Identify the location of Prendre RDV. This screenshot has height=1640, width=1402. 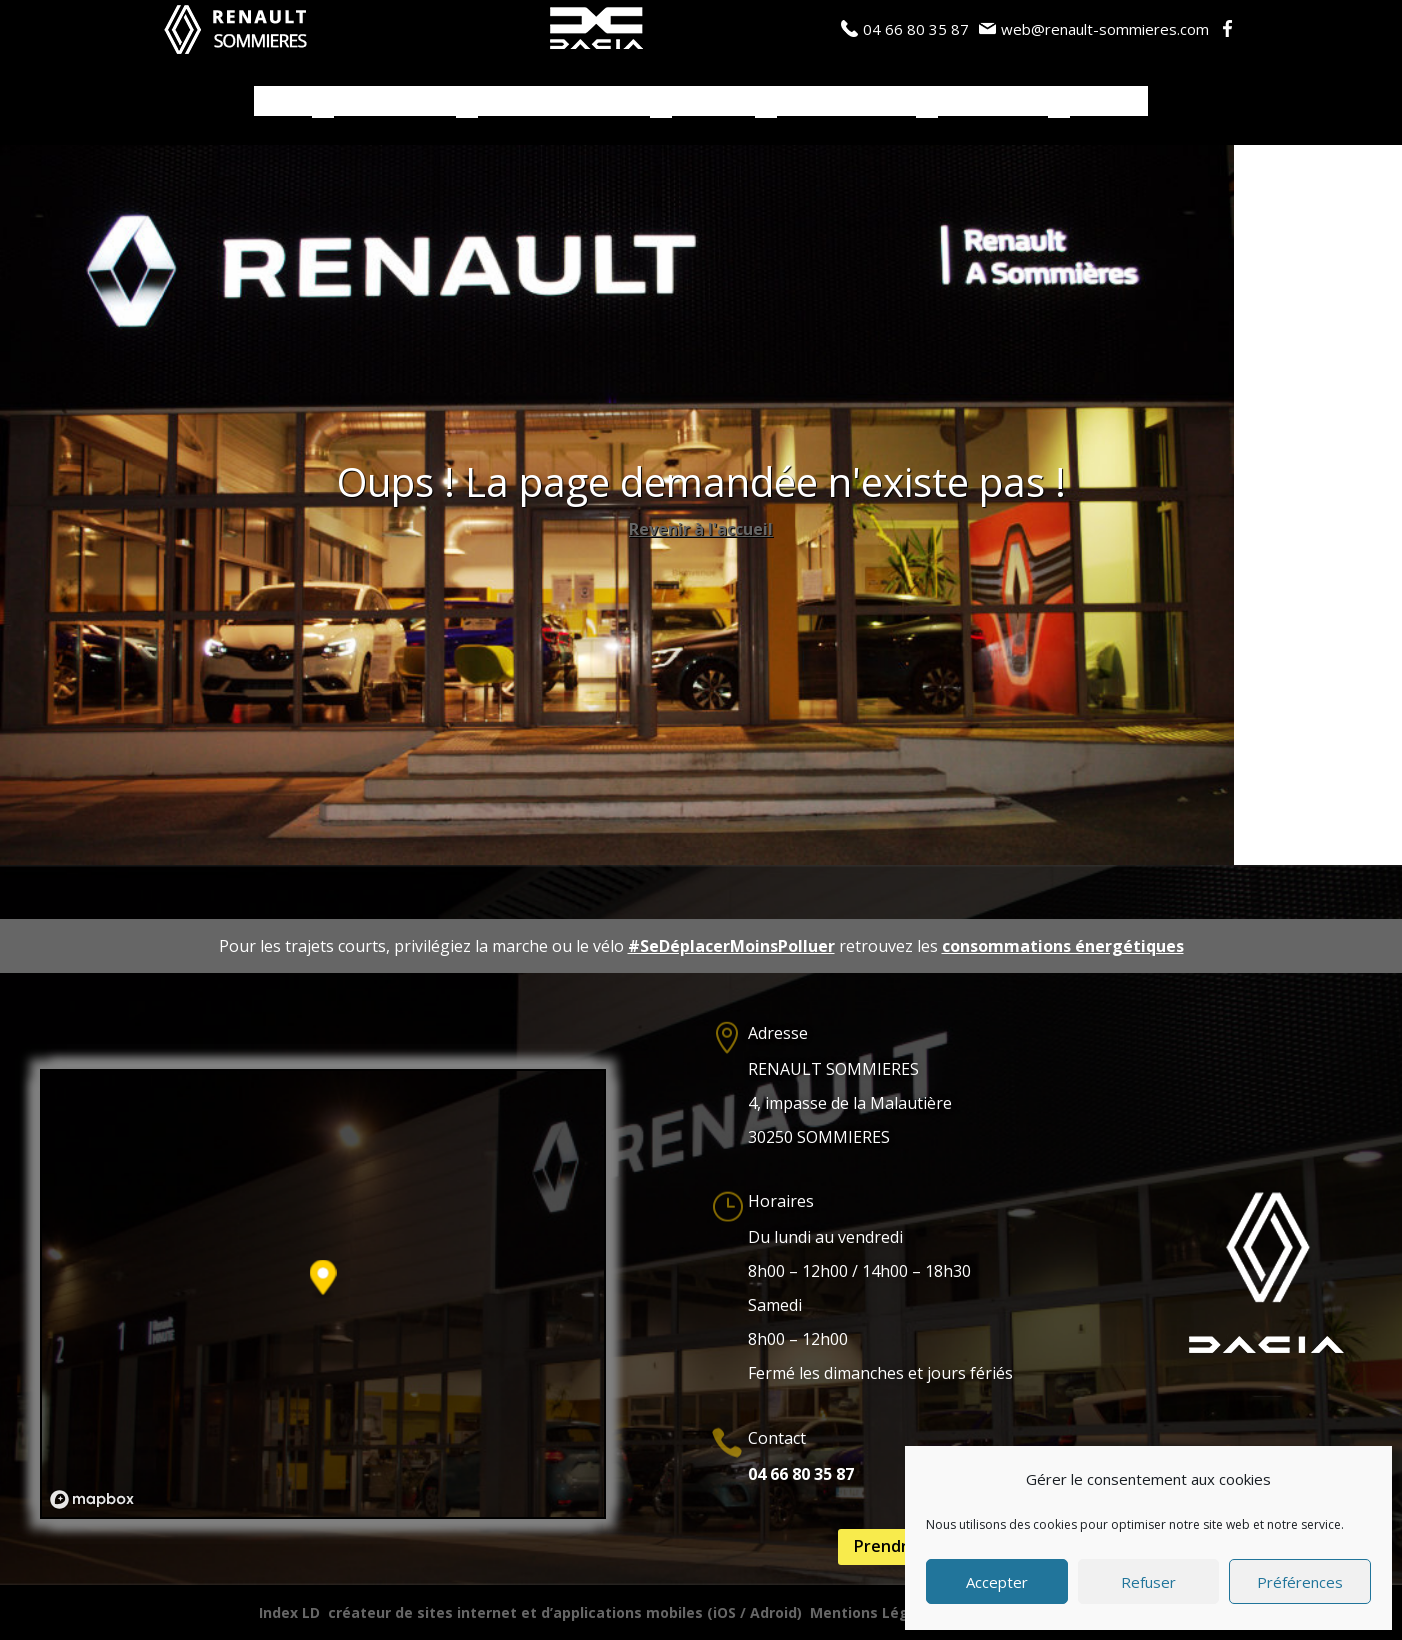
(903, 1546).